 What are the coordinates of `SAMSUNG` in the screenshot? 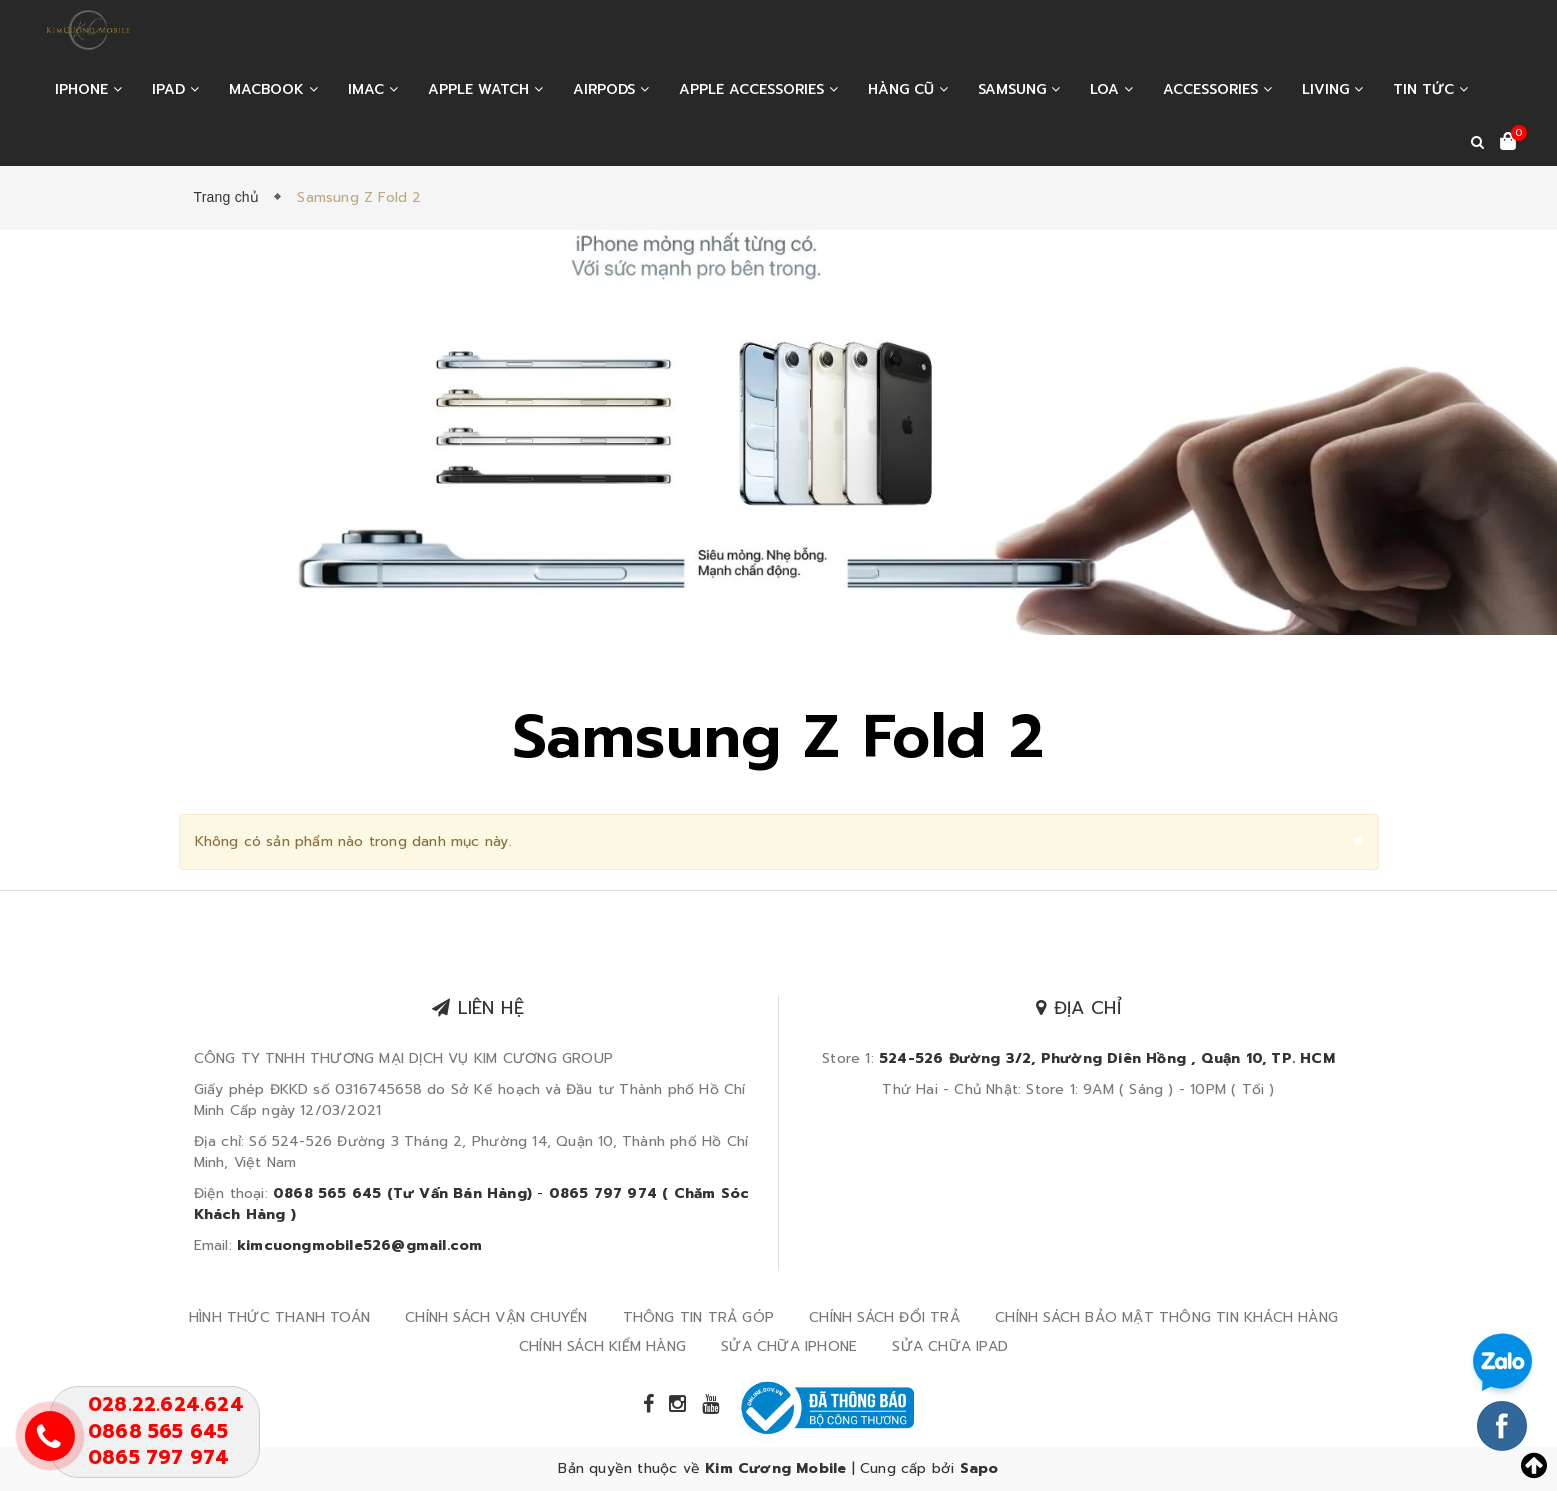 It's located at (1019, 89).